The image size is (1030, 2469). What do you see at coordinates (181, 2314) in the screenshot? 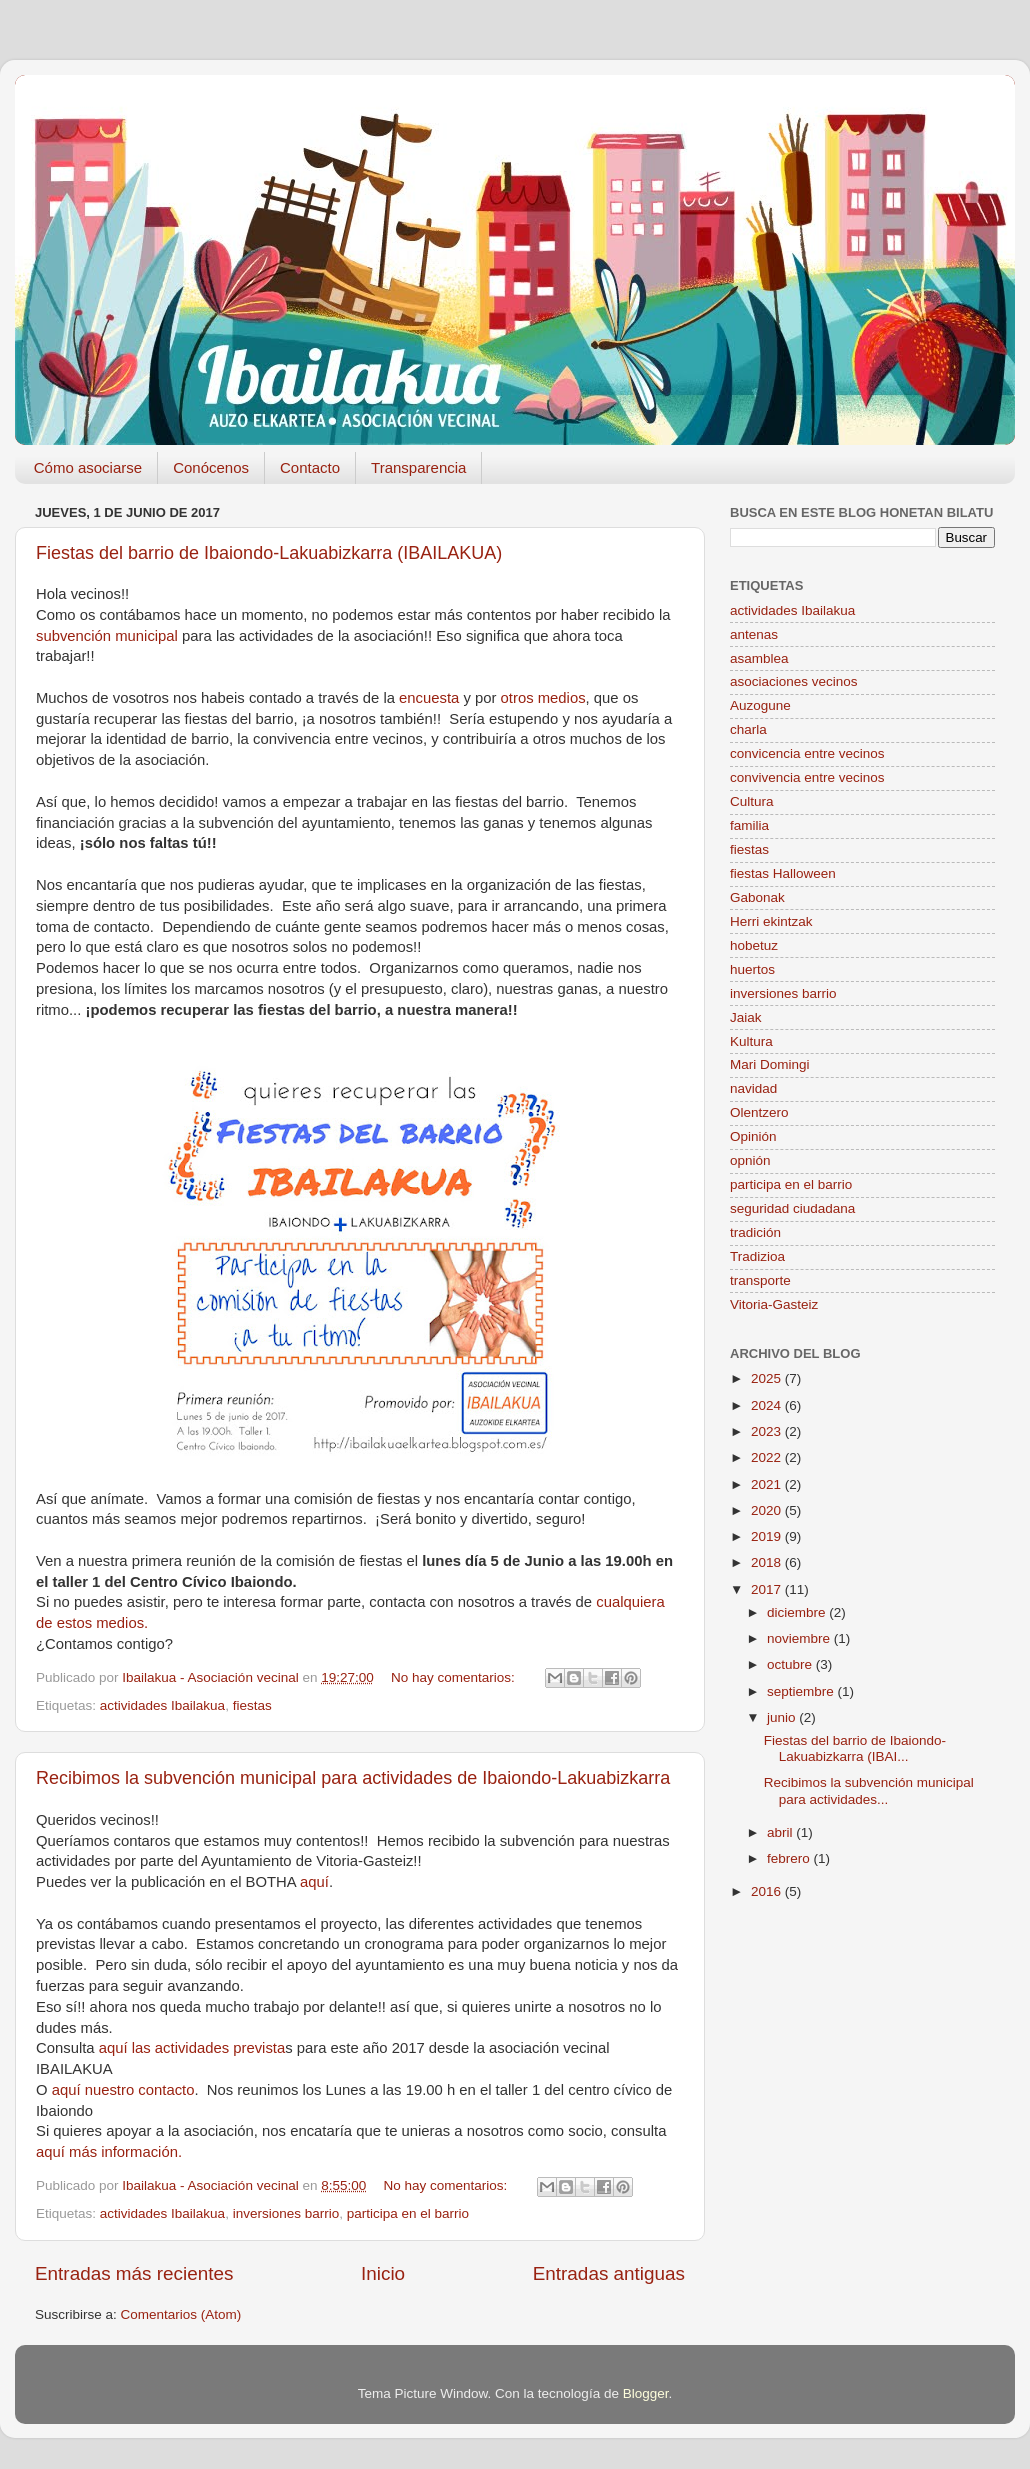
I see `Comentarios (Atom)` at bounding box center [181, 2314].